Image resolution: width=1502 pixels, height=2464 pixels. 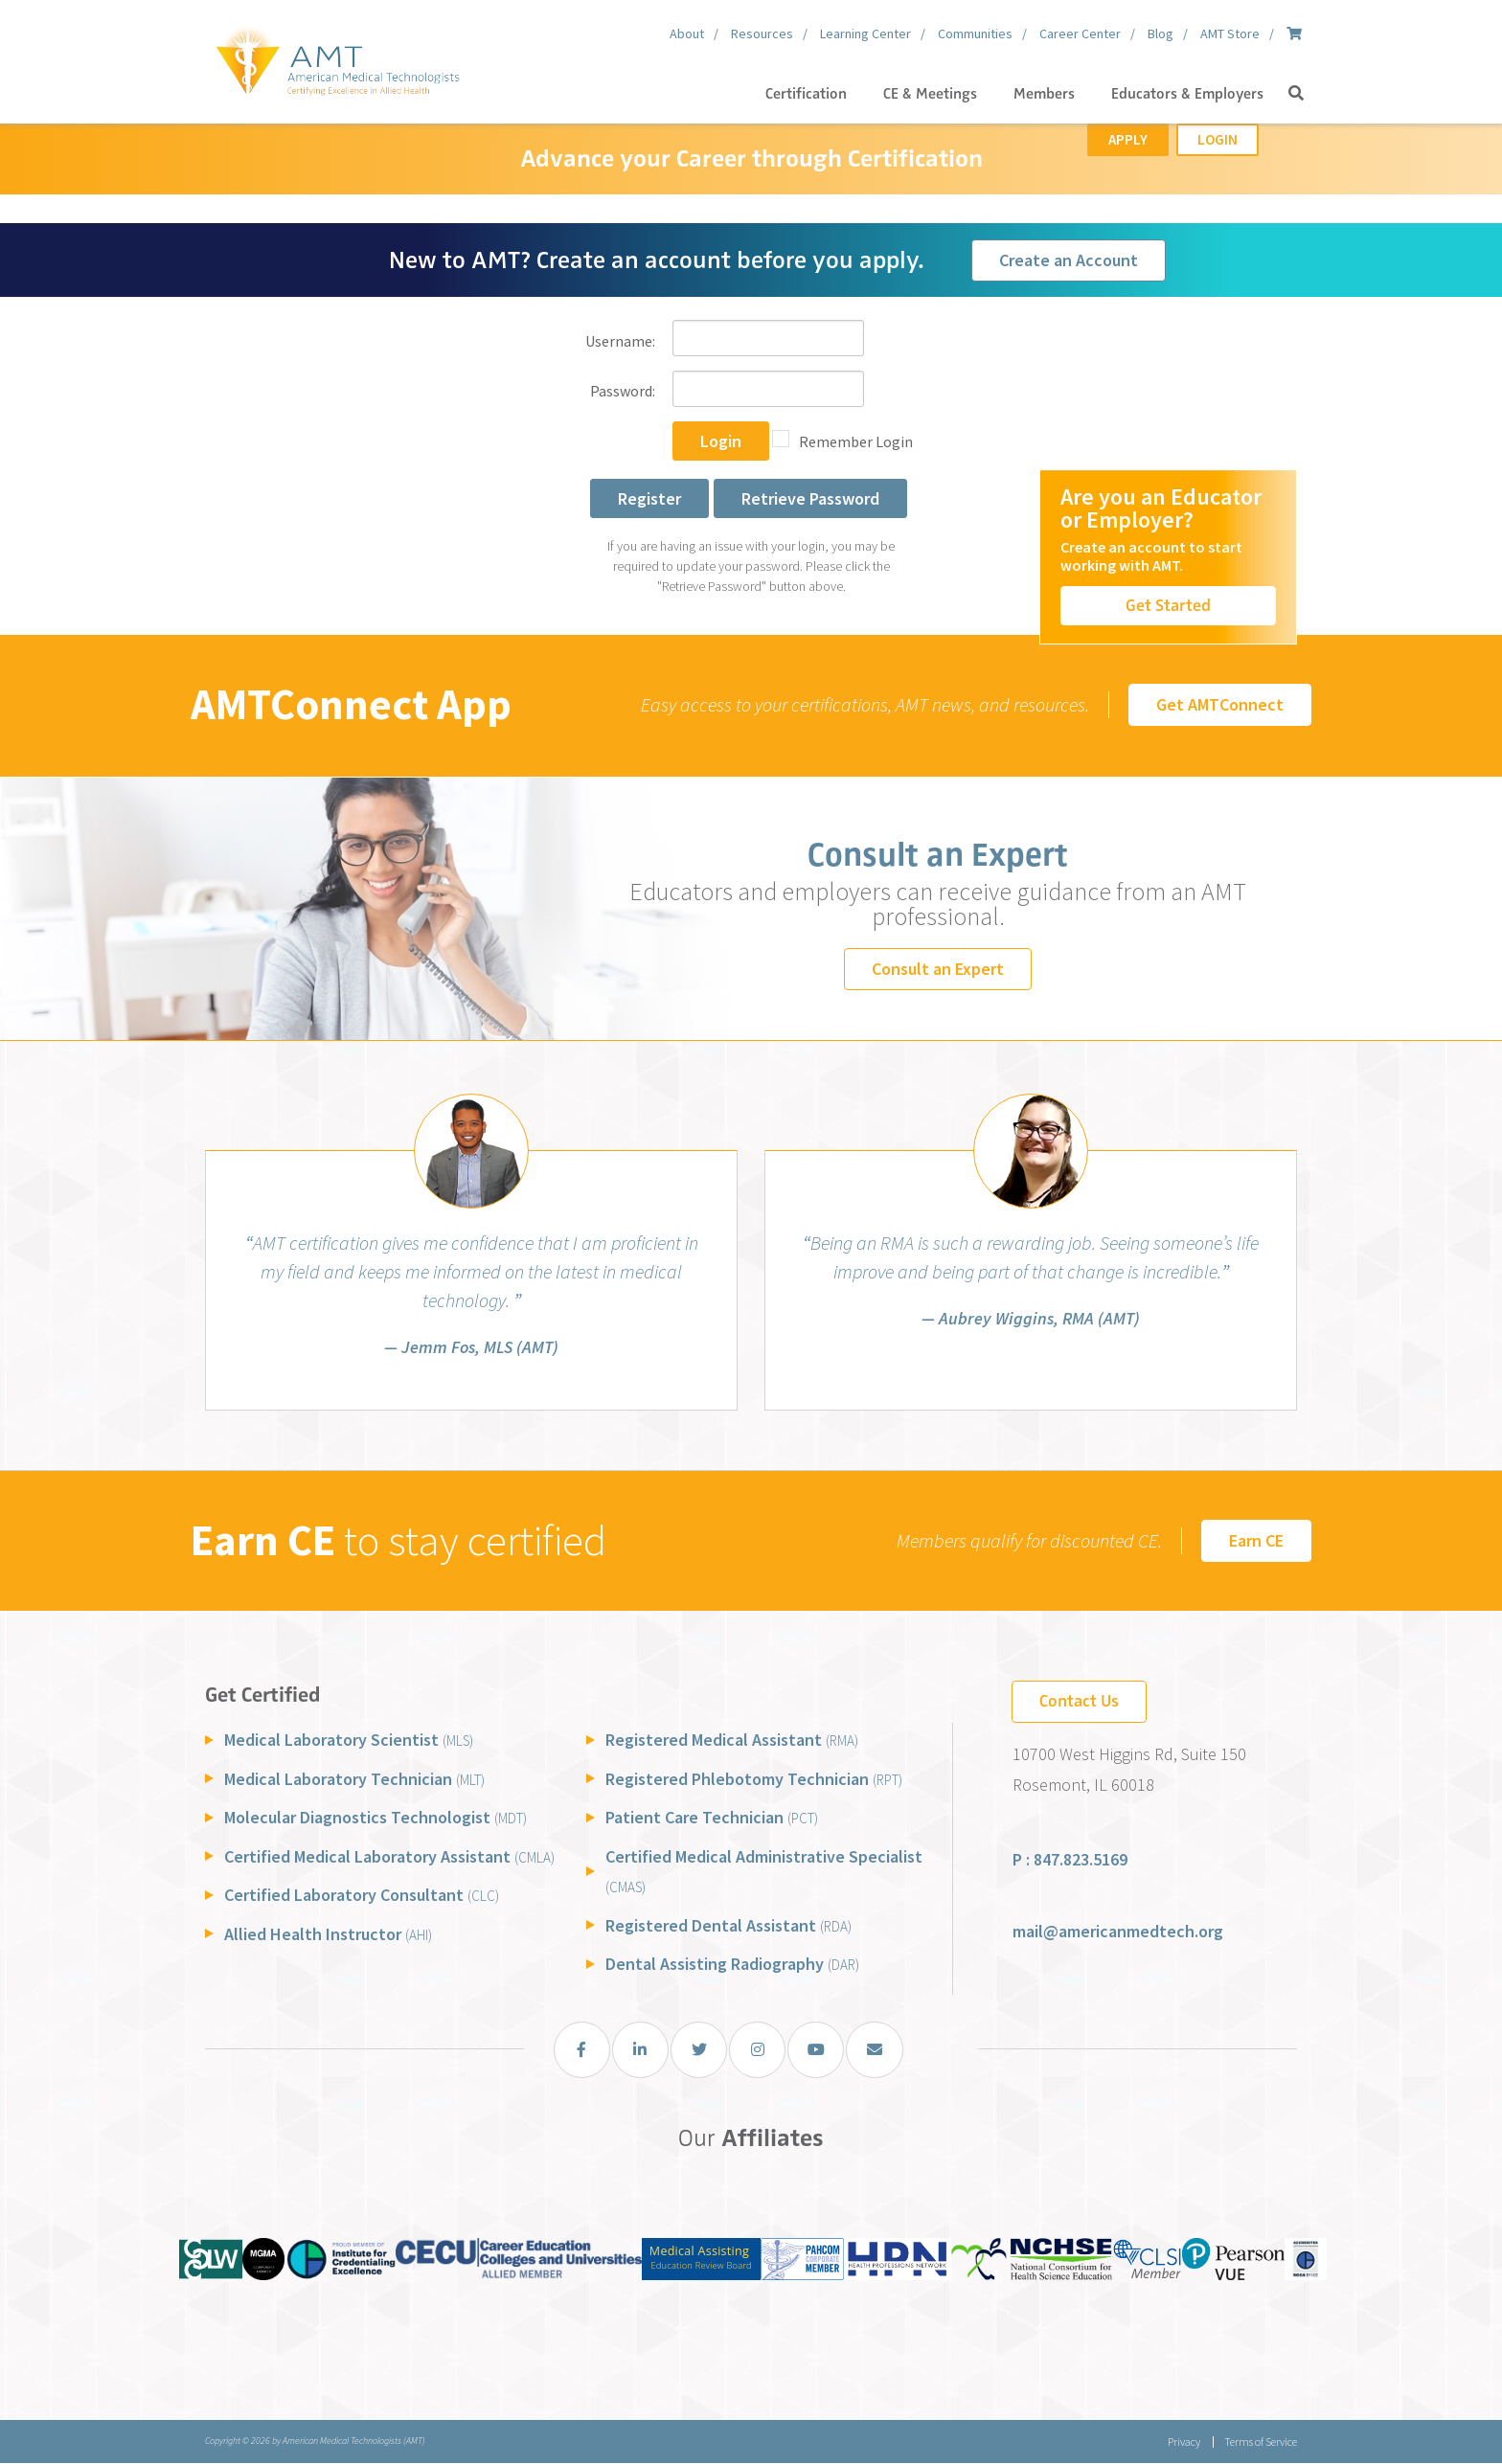 What do you see at coordinates (1128, 139) in the screenshot?
I see `Apply` at bounding box center [1128, 139].